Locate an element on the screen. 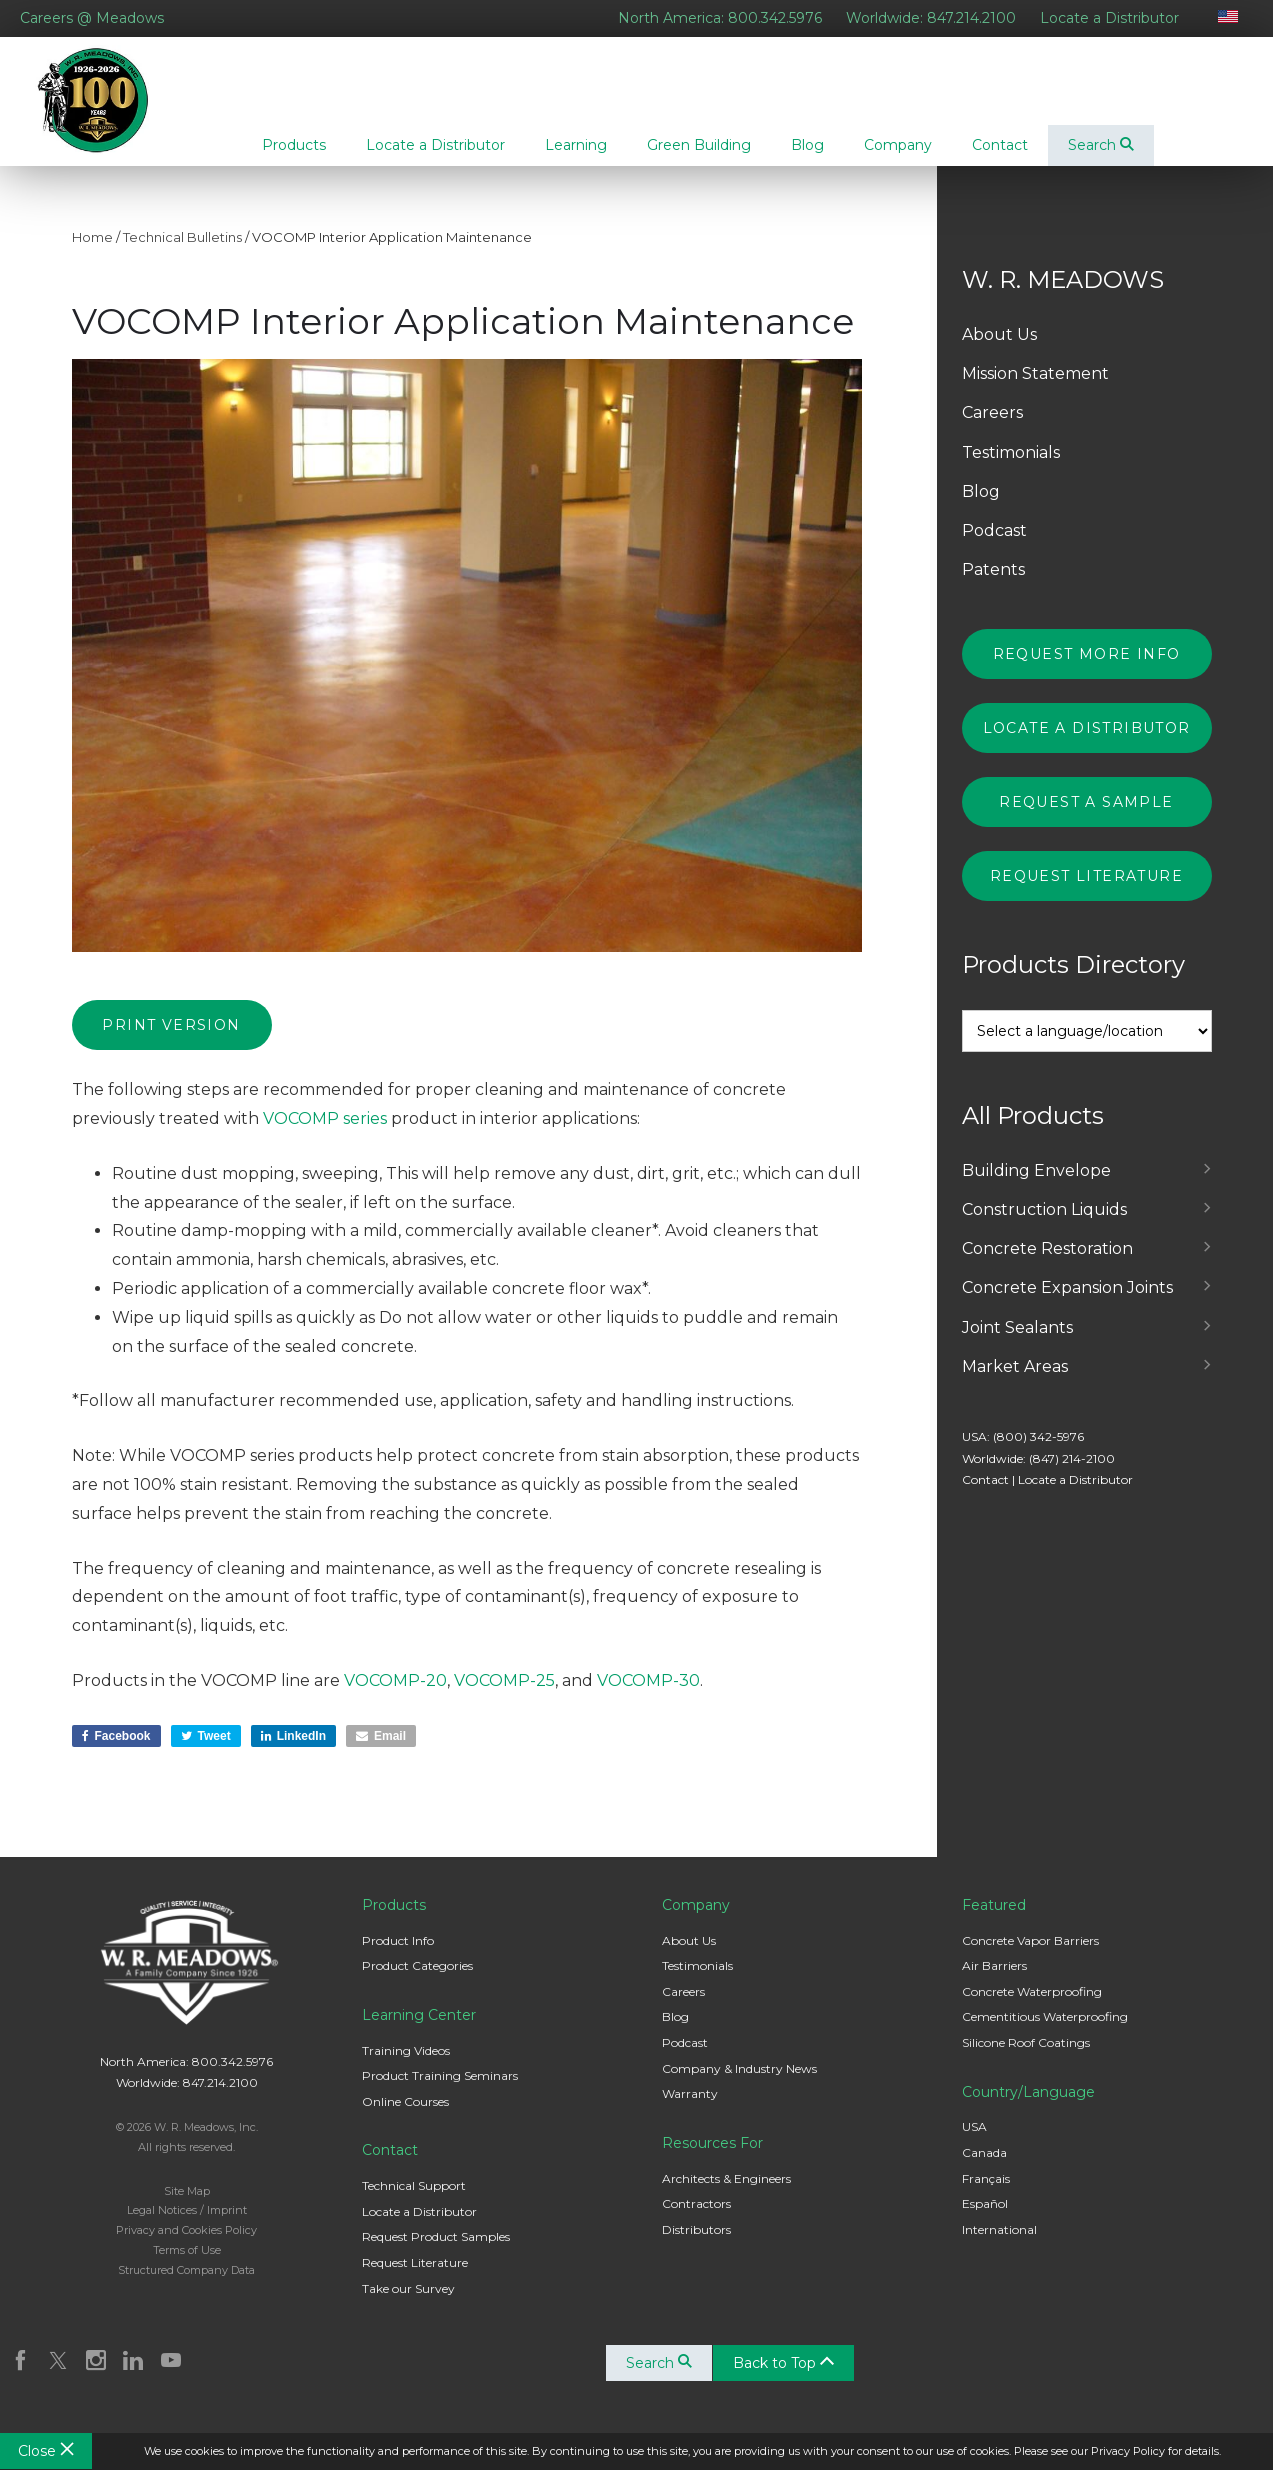 The height and width of the screenshot is (2470, 1273). Structured Company Data is located at coordinates (186, 2286).